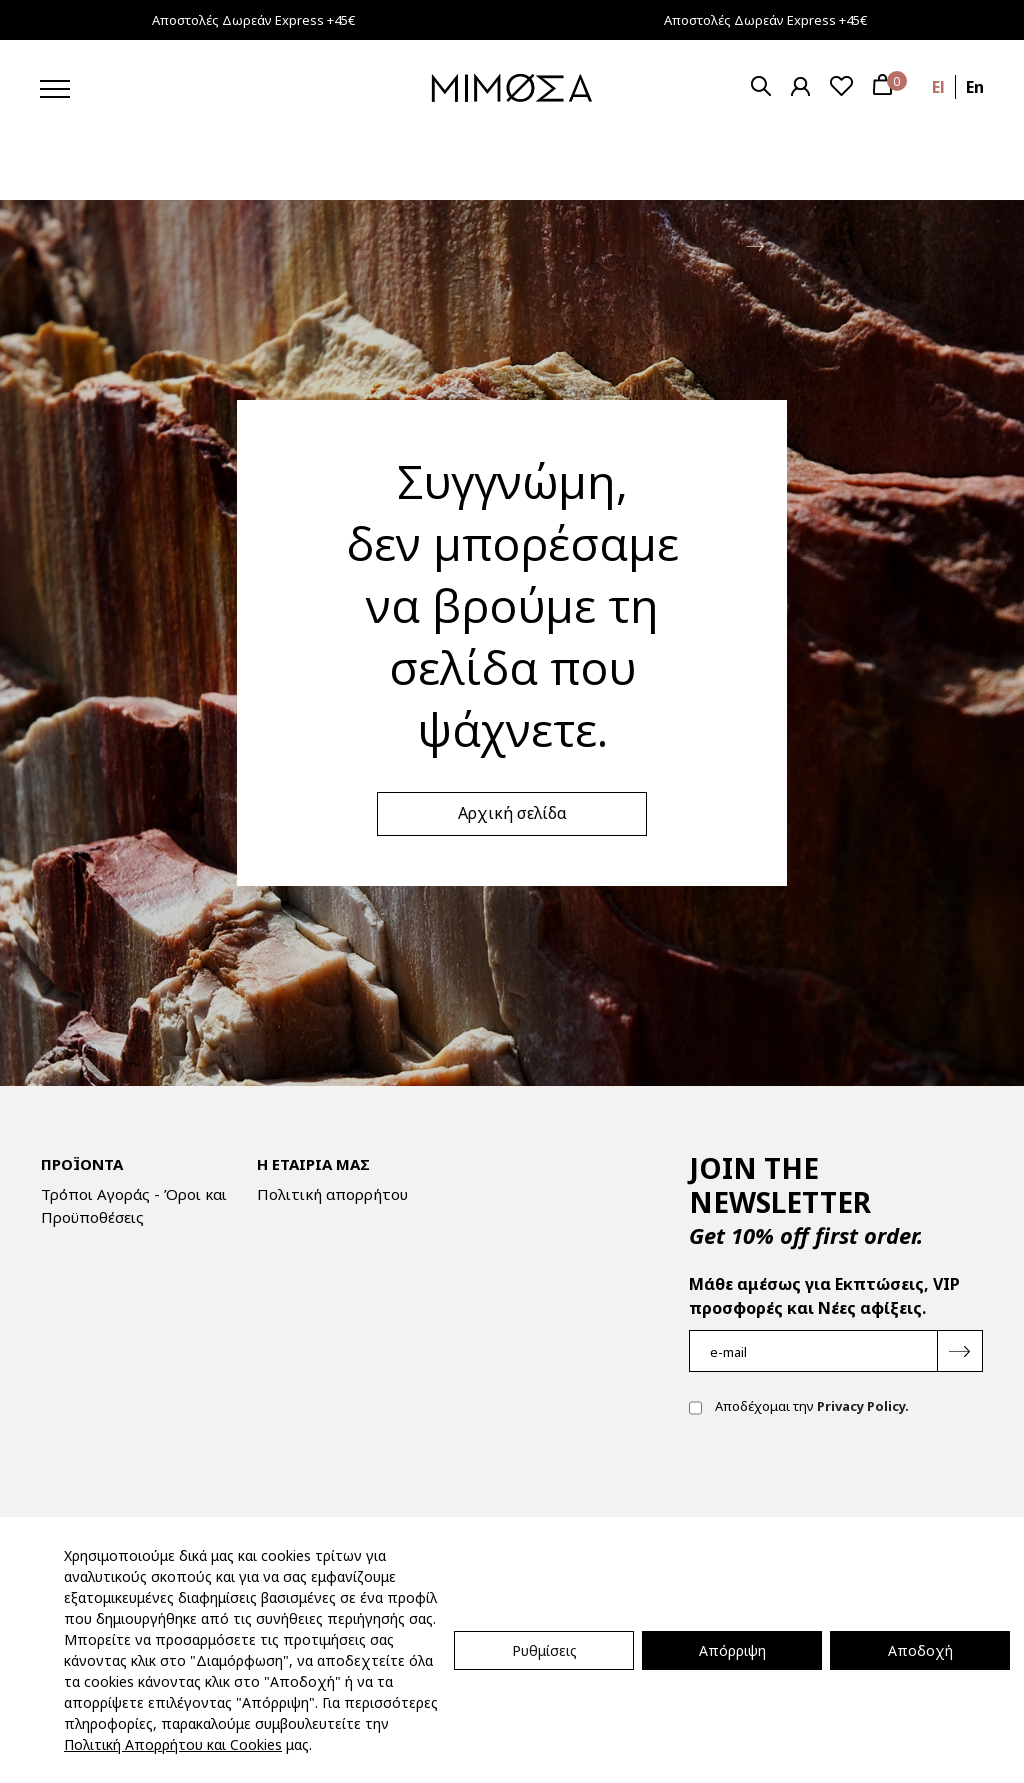 The image size is (1024, 1783). I want to click on Πολιτική Απορρήτου και Cookies, so click(173, 1744).